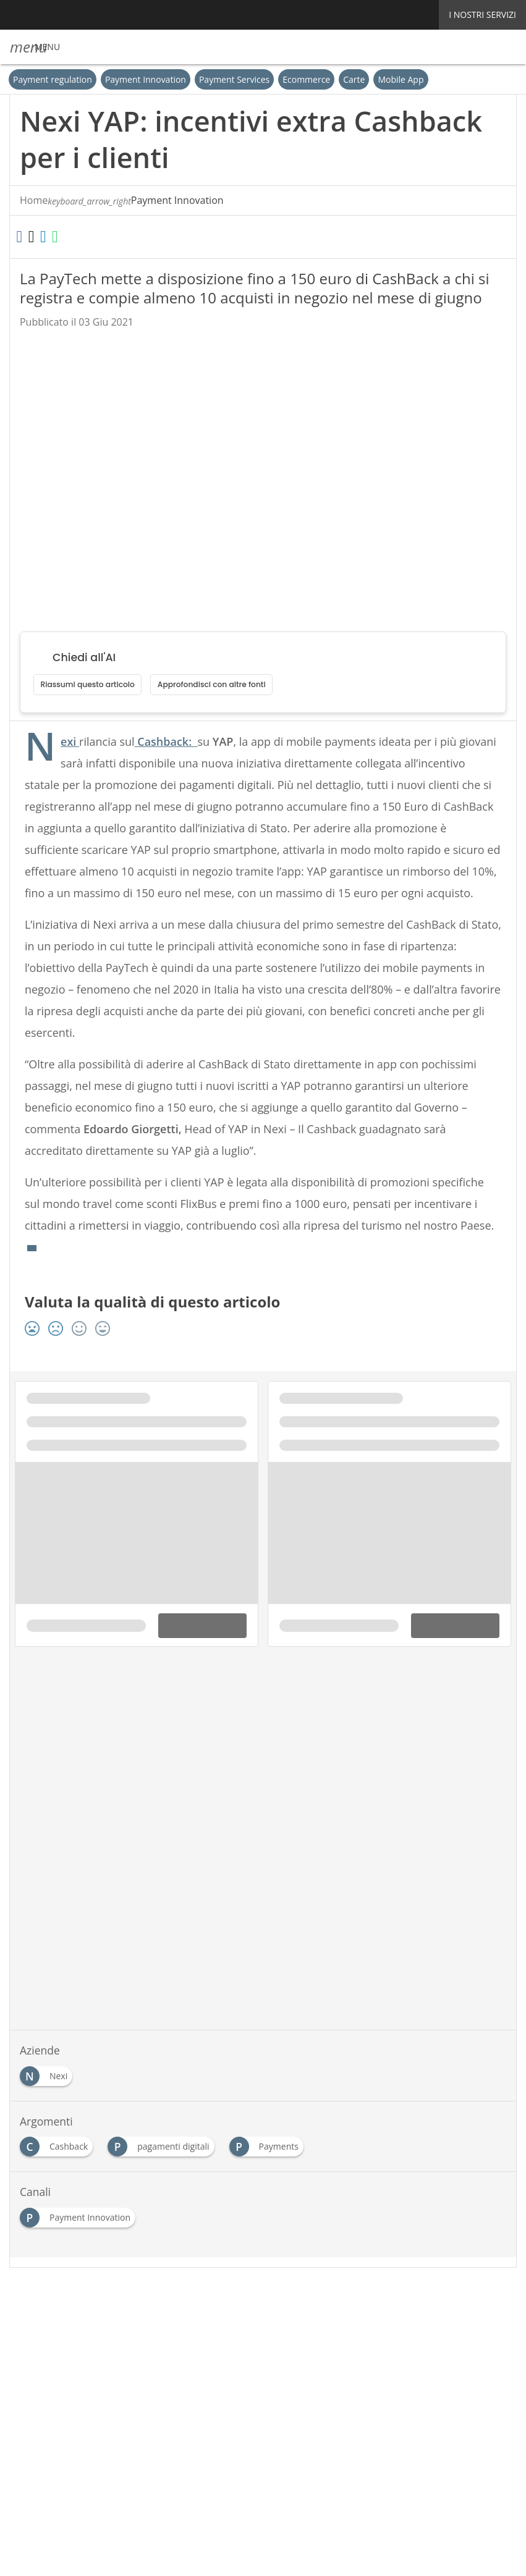 Image resolution: width=526 pixels, height=2576 pixels. What do you see at coordinates (354, 79) in the screenshot?
I see `Carte` at bounding box center [354, 79].